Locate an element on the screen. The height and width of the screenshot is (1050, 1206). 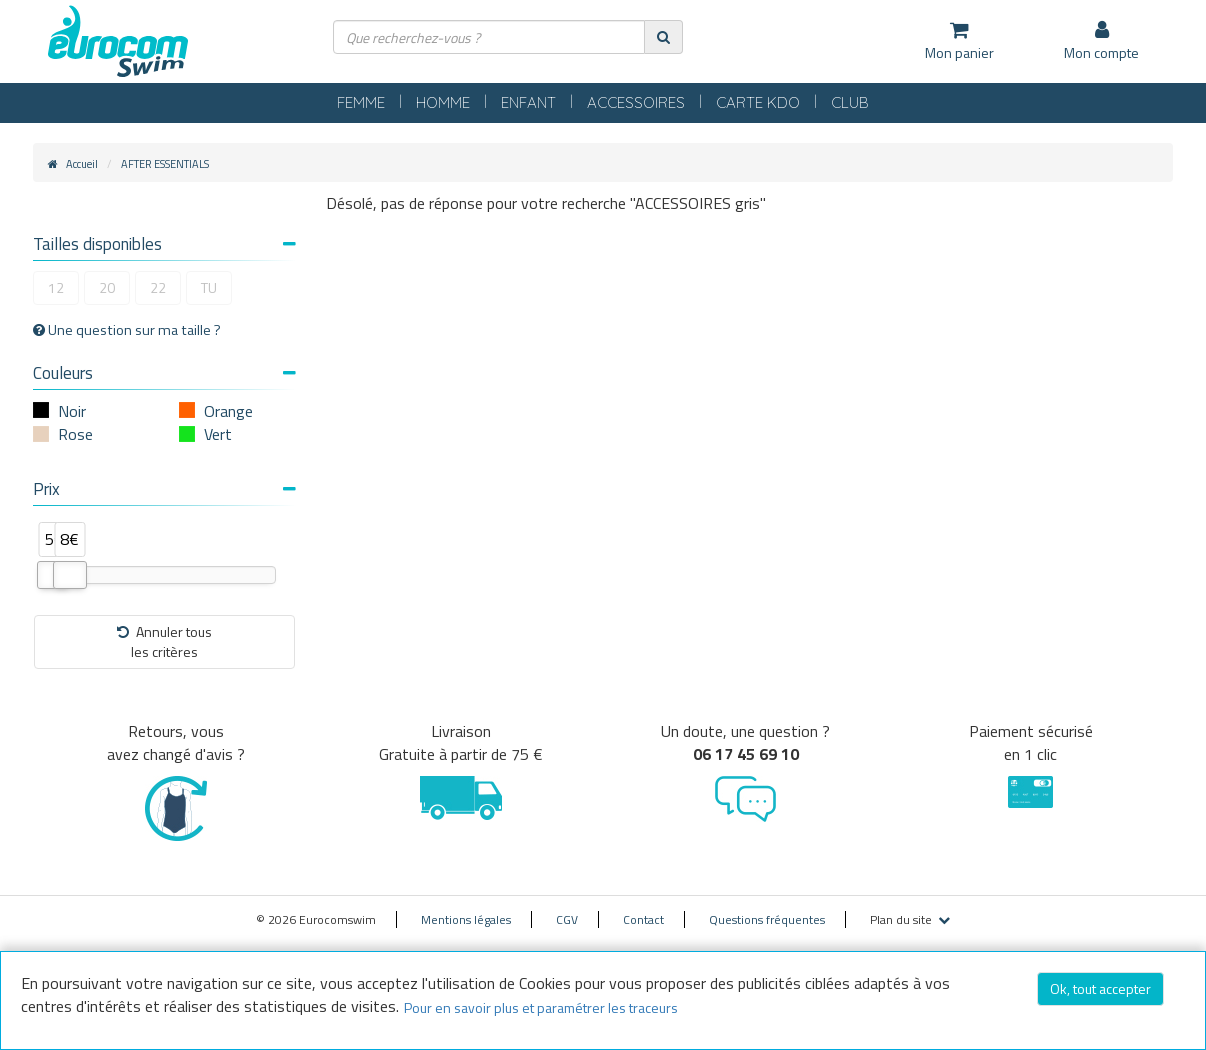
20 is located at coordinates (107, 287).